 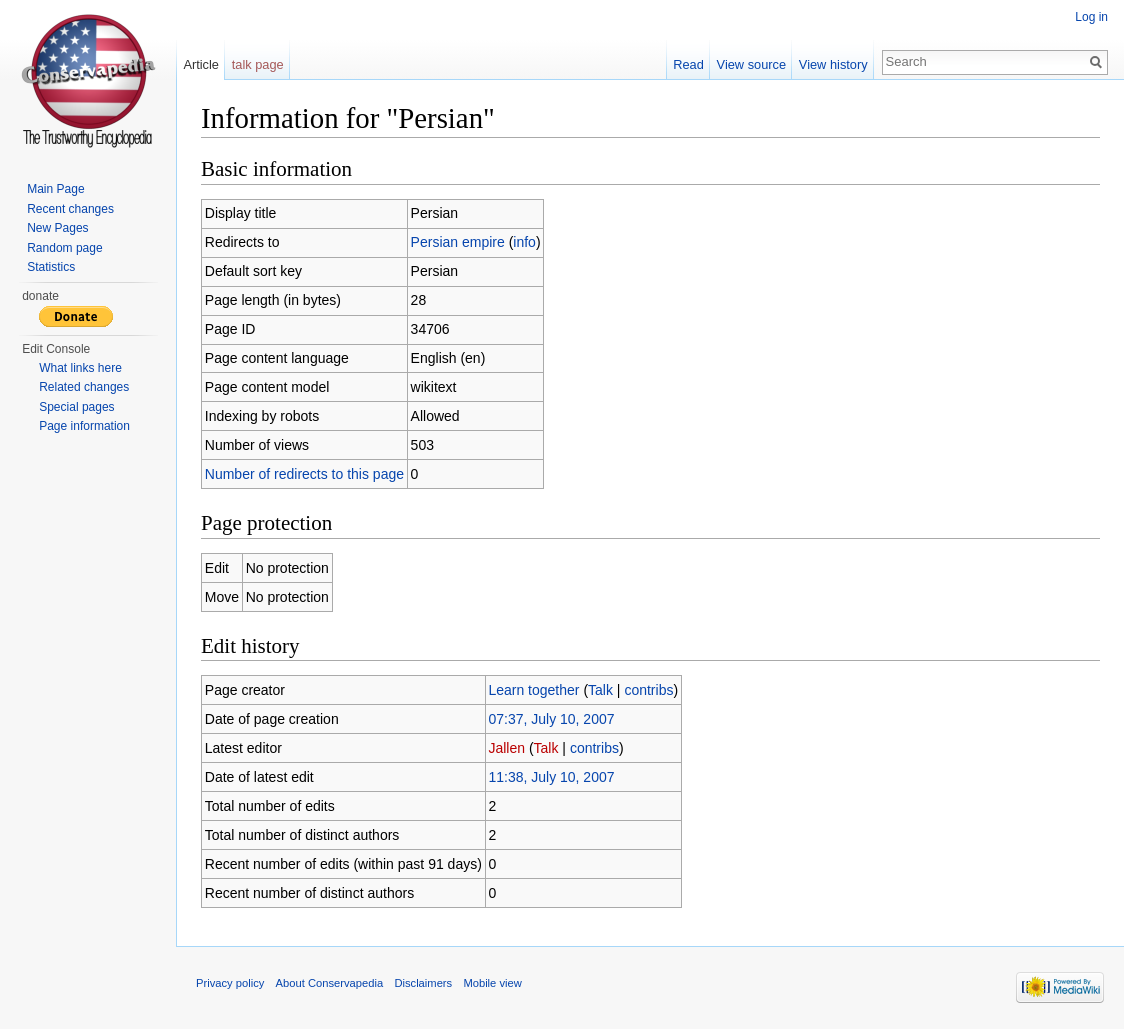 What do you see at coordinates (55, 189) in the screenshot?
I see `Main Page` at bounding box center [55, 189].